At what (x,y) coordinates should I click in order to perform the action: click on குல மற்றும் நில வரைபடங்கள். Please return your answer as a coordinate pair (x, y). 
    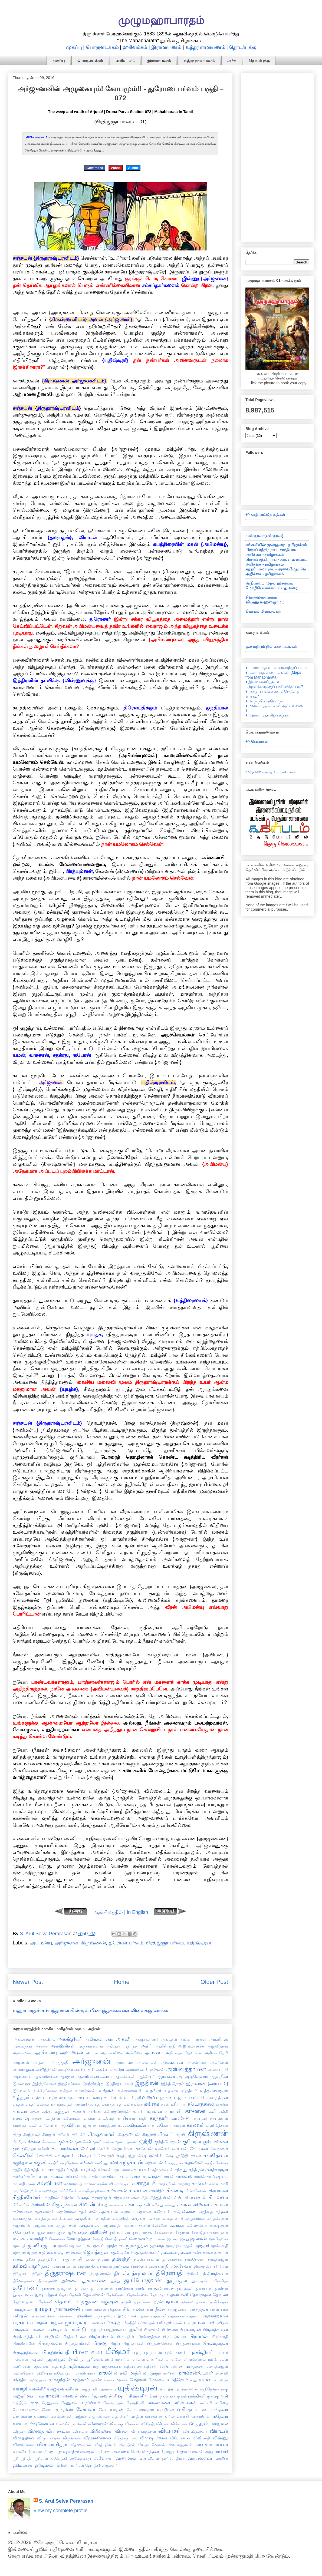
    Looking at the image, I should click on (271, 646).